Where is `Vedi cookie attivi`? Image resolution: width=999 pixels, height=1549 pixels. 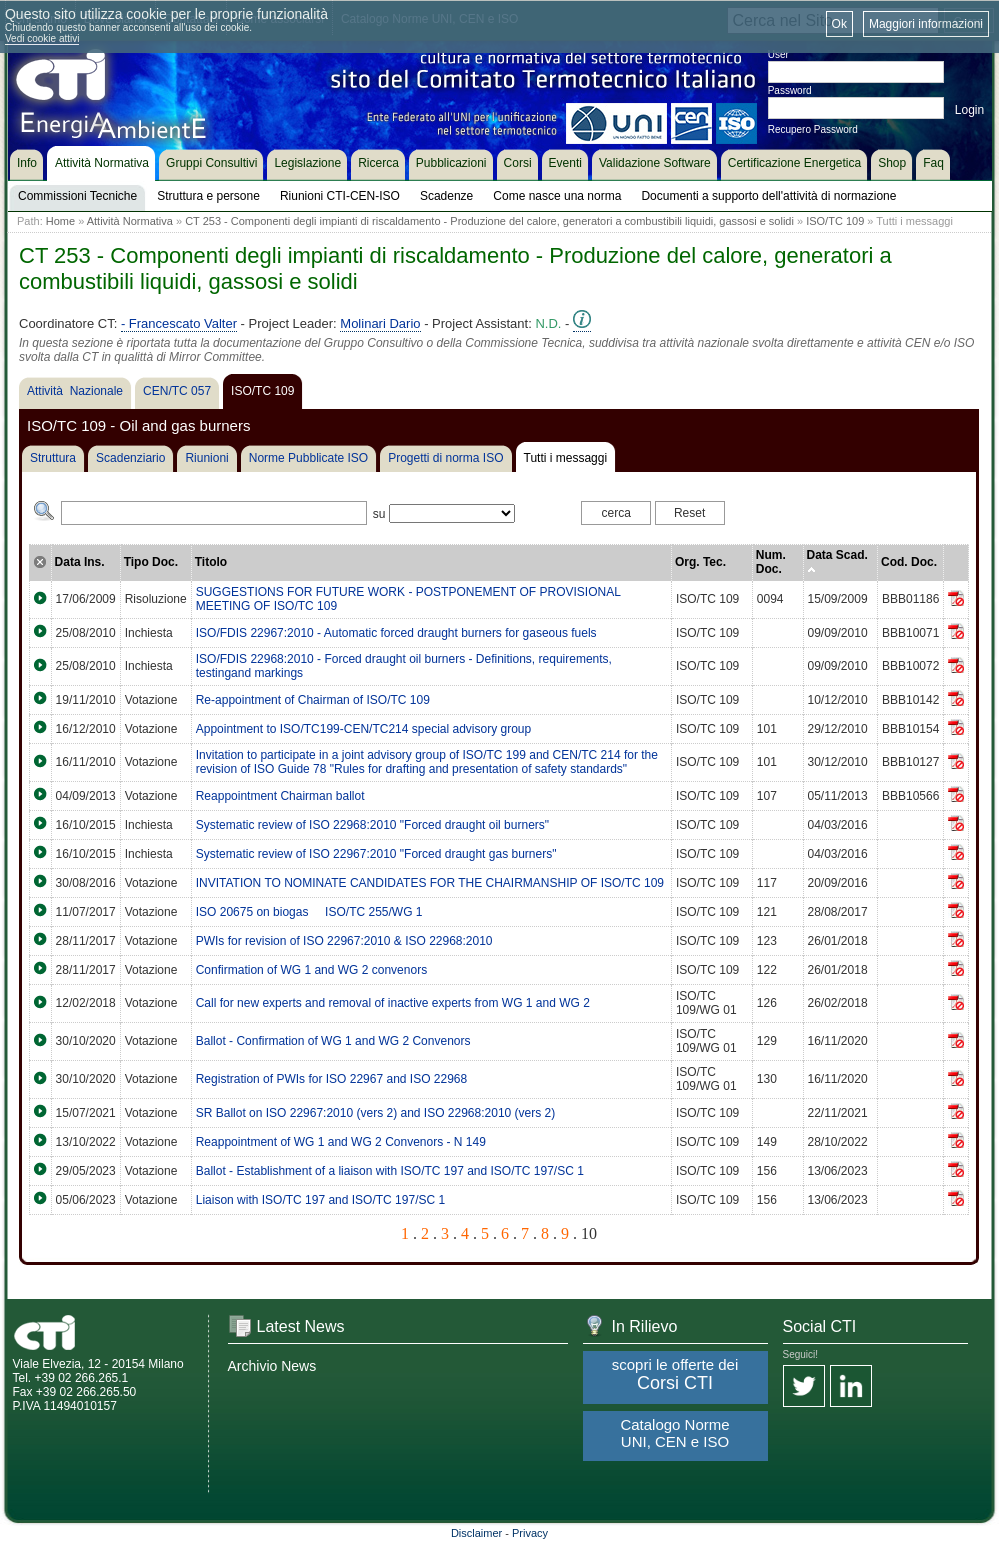
Vedi cookie attivi is located at coordinates (42, 38).